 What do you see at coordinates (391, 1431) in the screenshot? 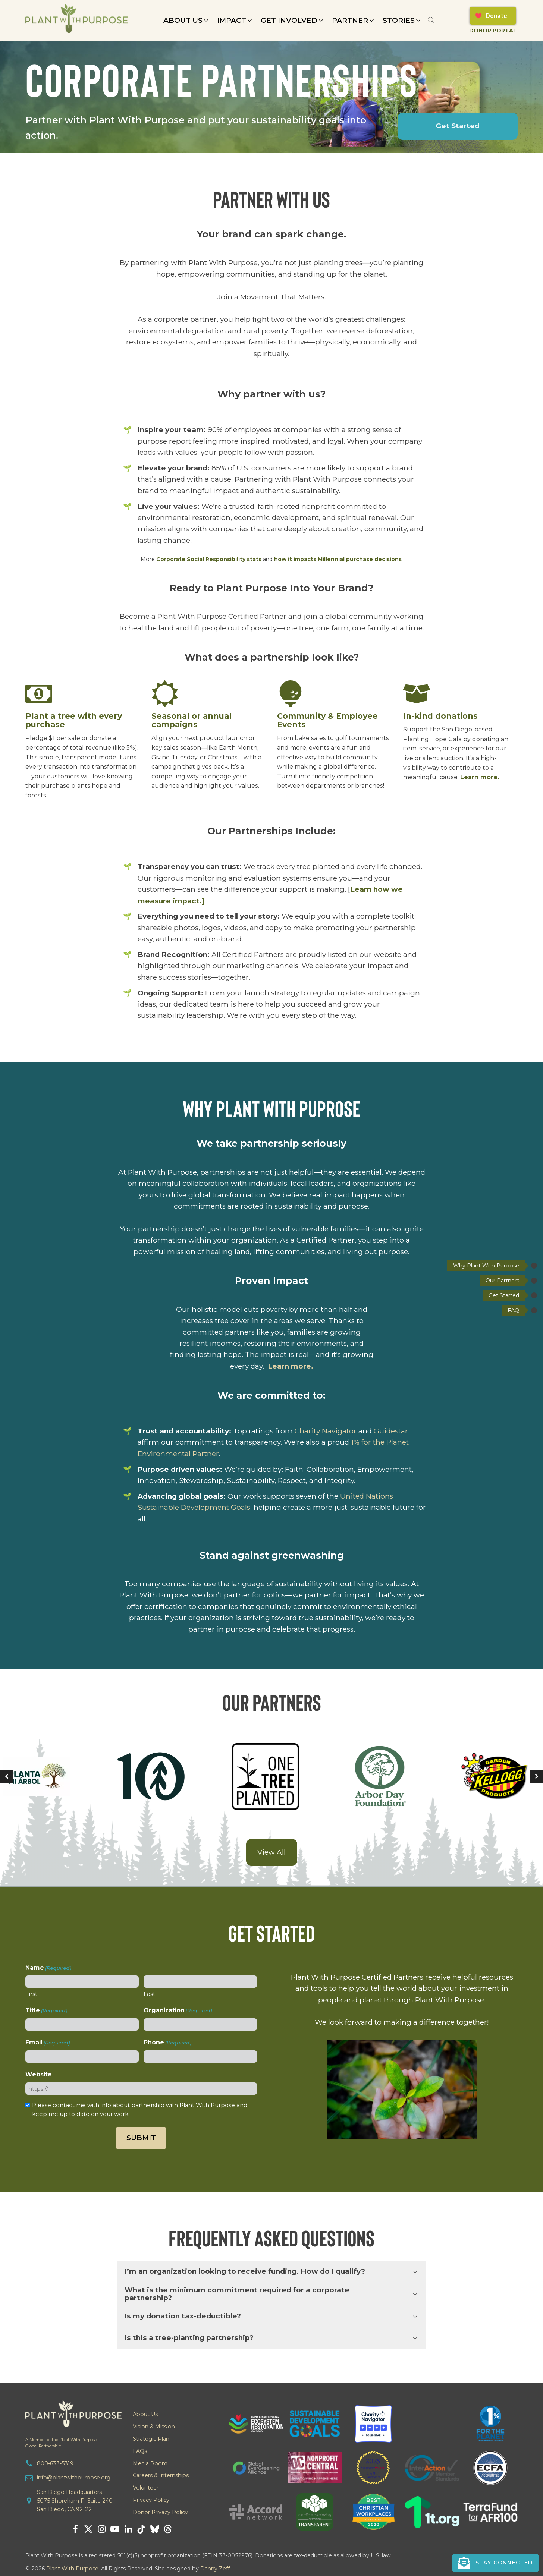
I see `Guidestar` at bounding box center [391, 1431].